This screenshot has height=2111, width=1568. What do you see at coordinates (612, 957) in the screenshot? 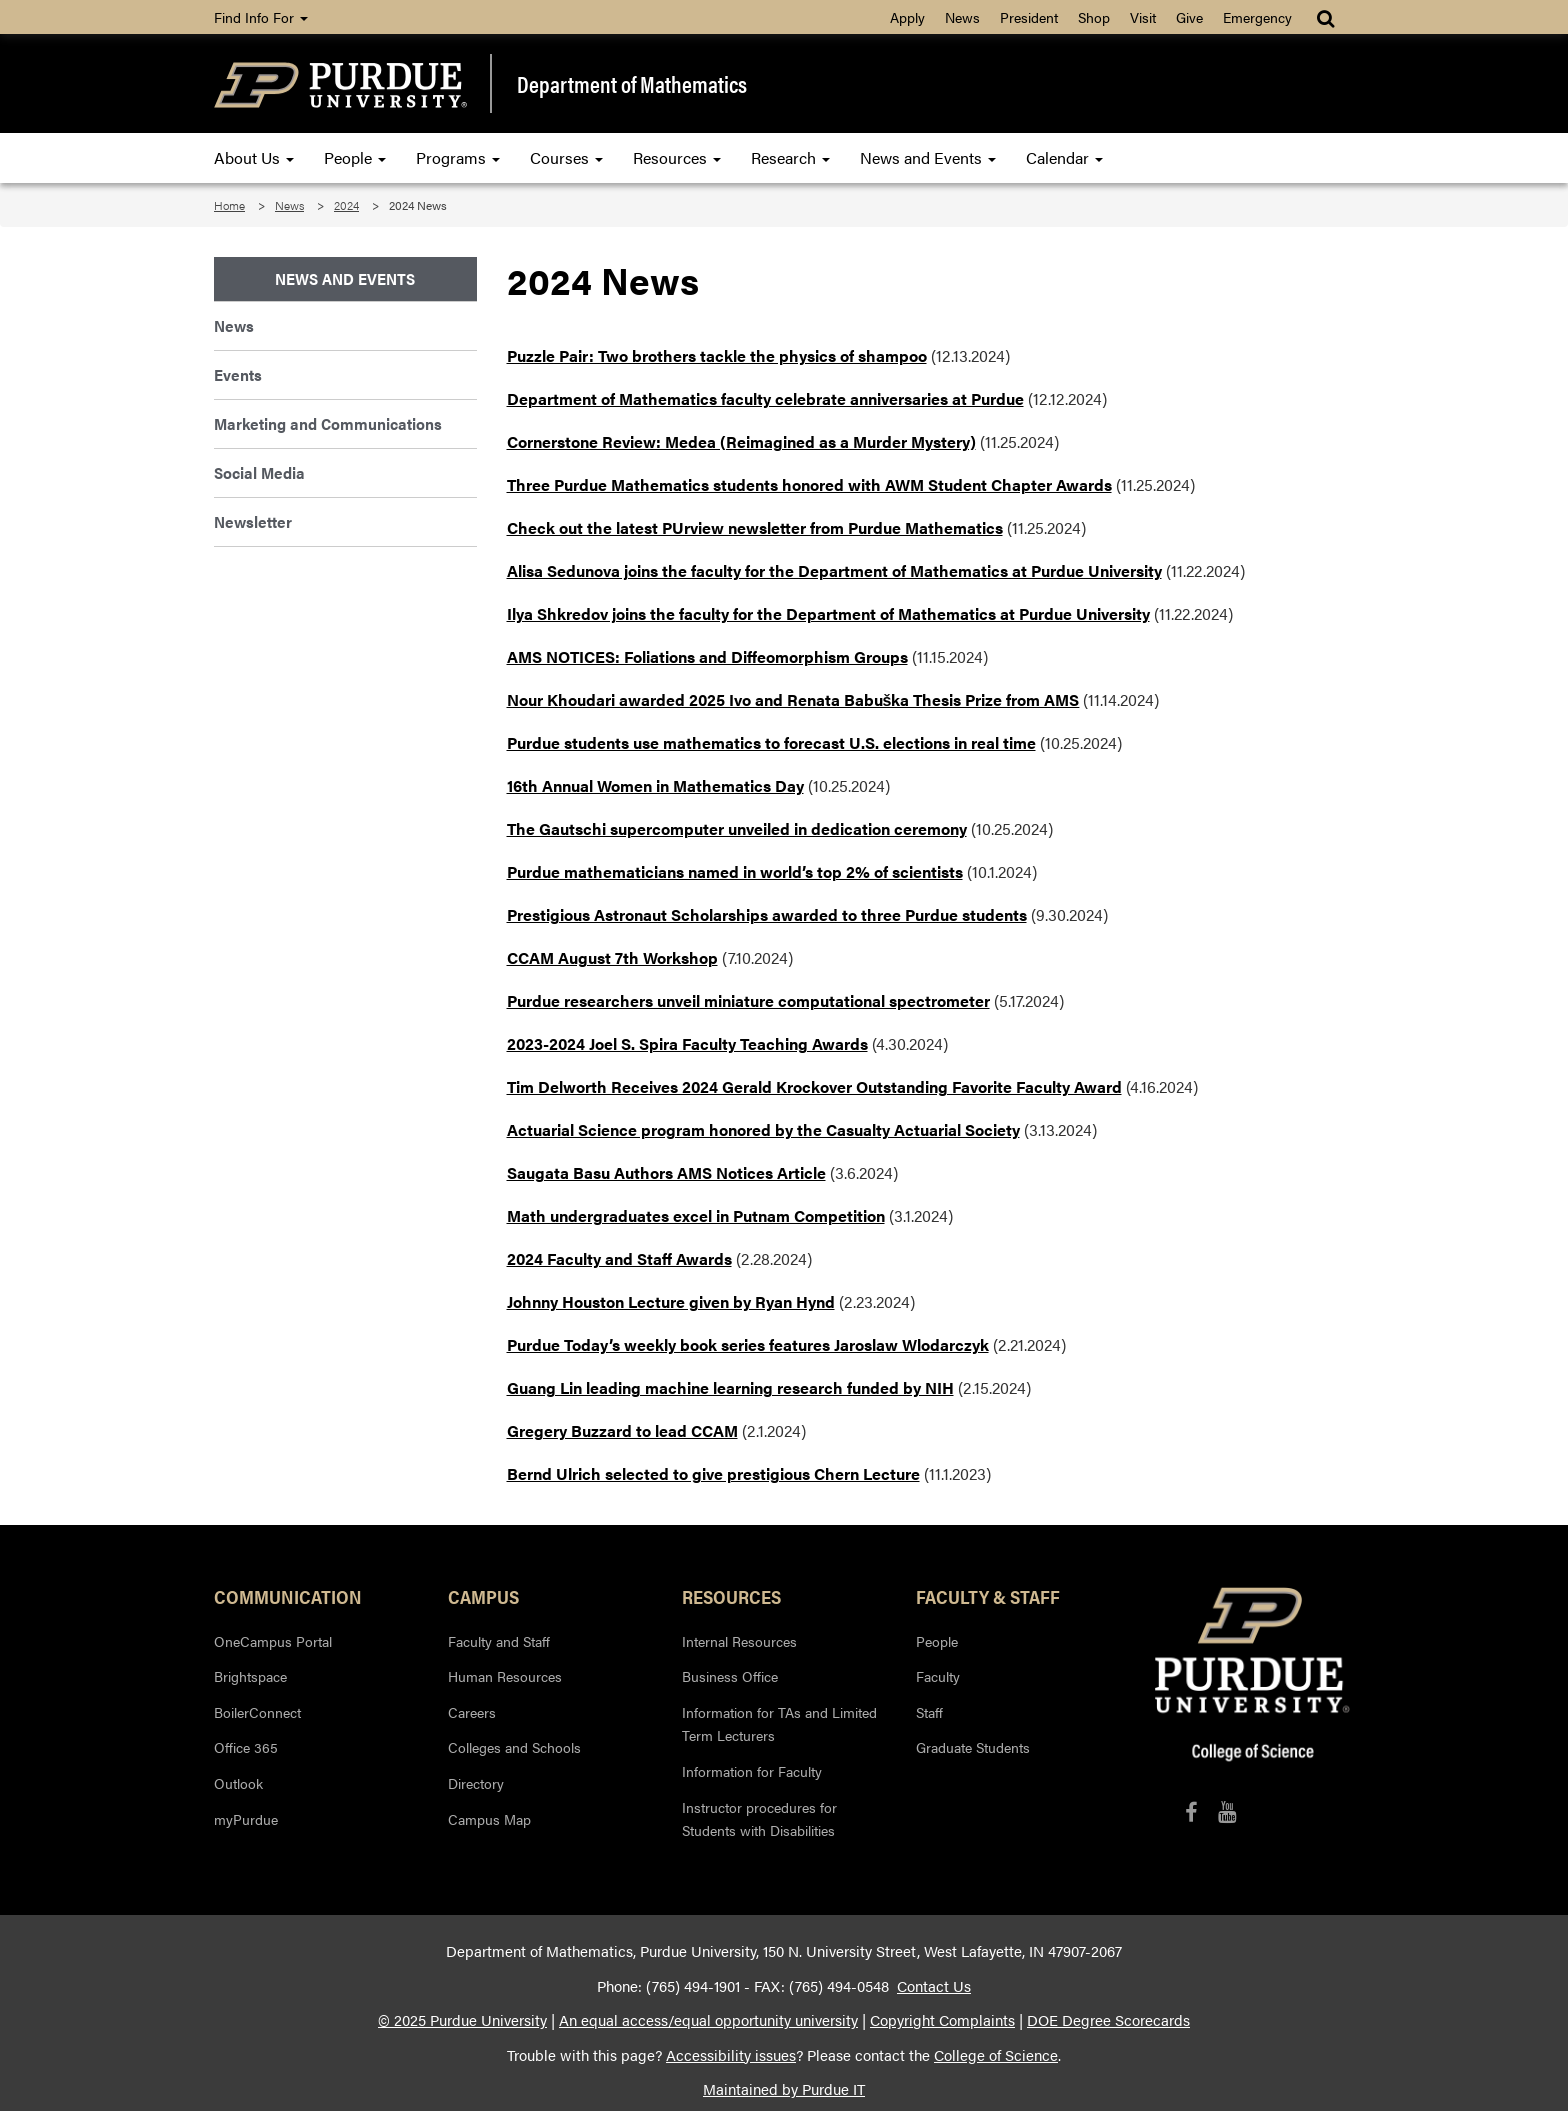
I see `CCAM August 7th Workshop` at bounding box center [612, 957].